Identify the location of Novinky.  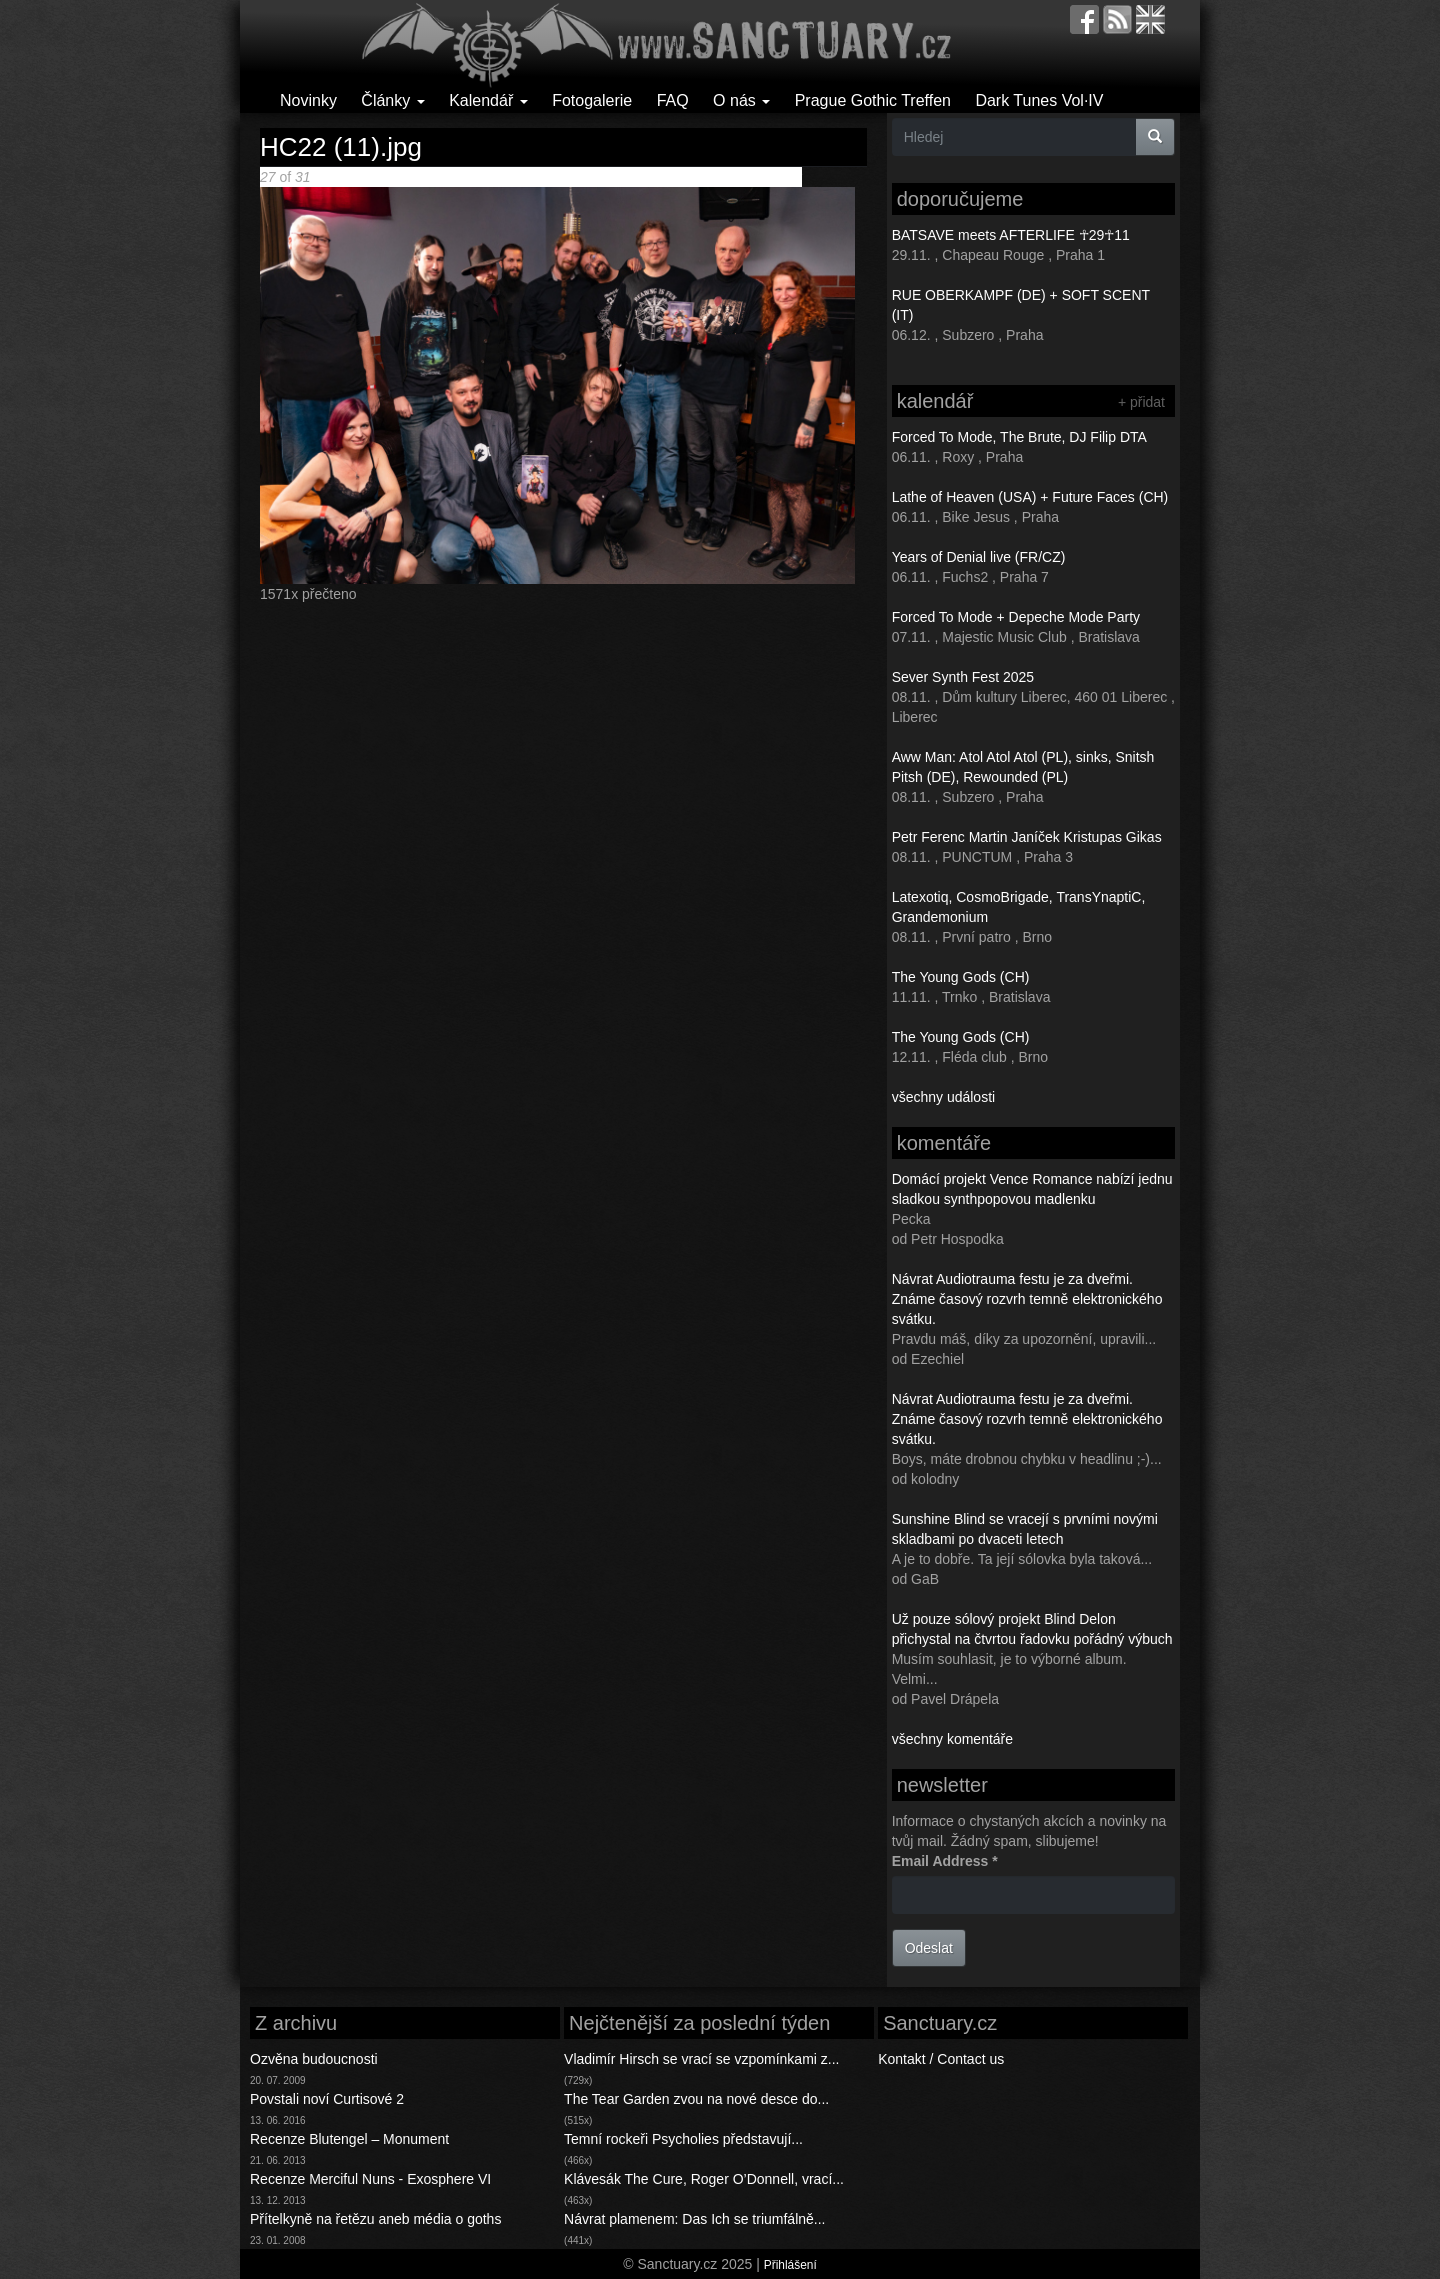
(308, 100).